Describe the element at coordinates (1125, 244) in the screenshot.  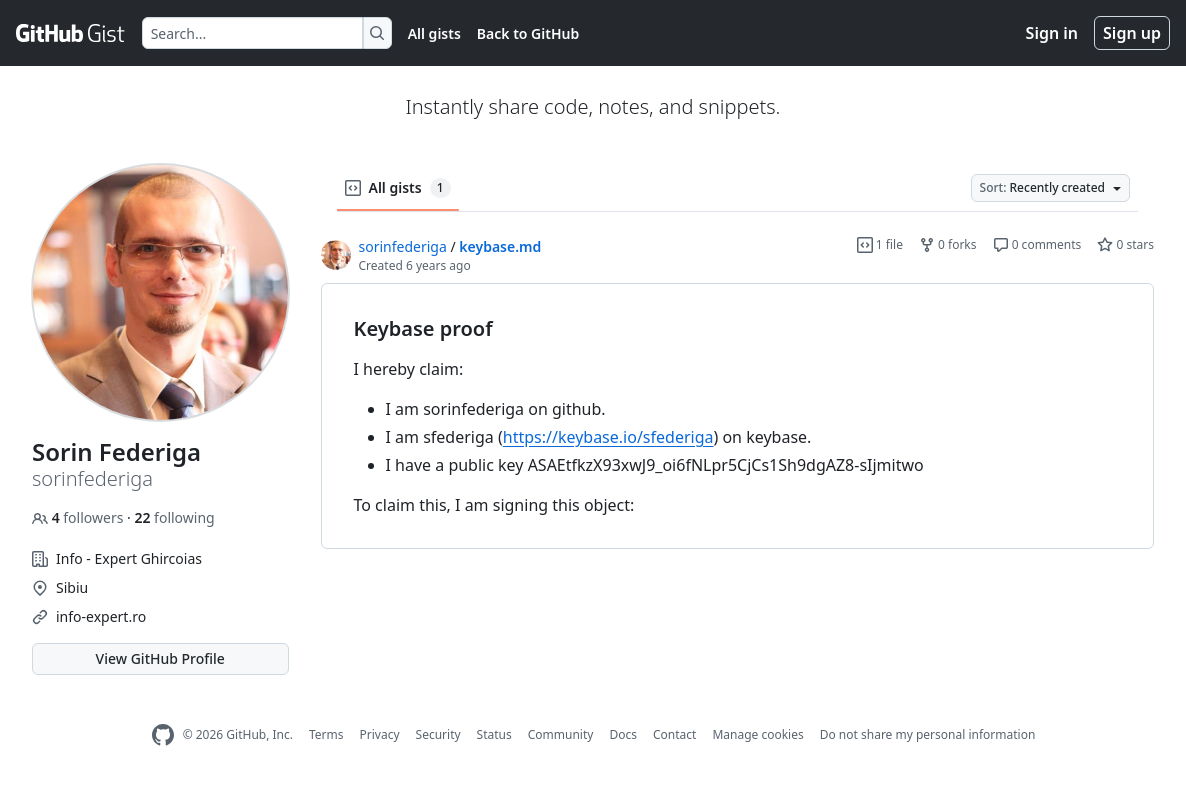
I see `0 stars` at that location.